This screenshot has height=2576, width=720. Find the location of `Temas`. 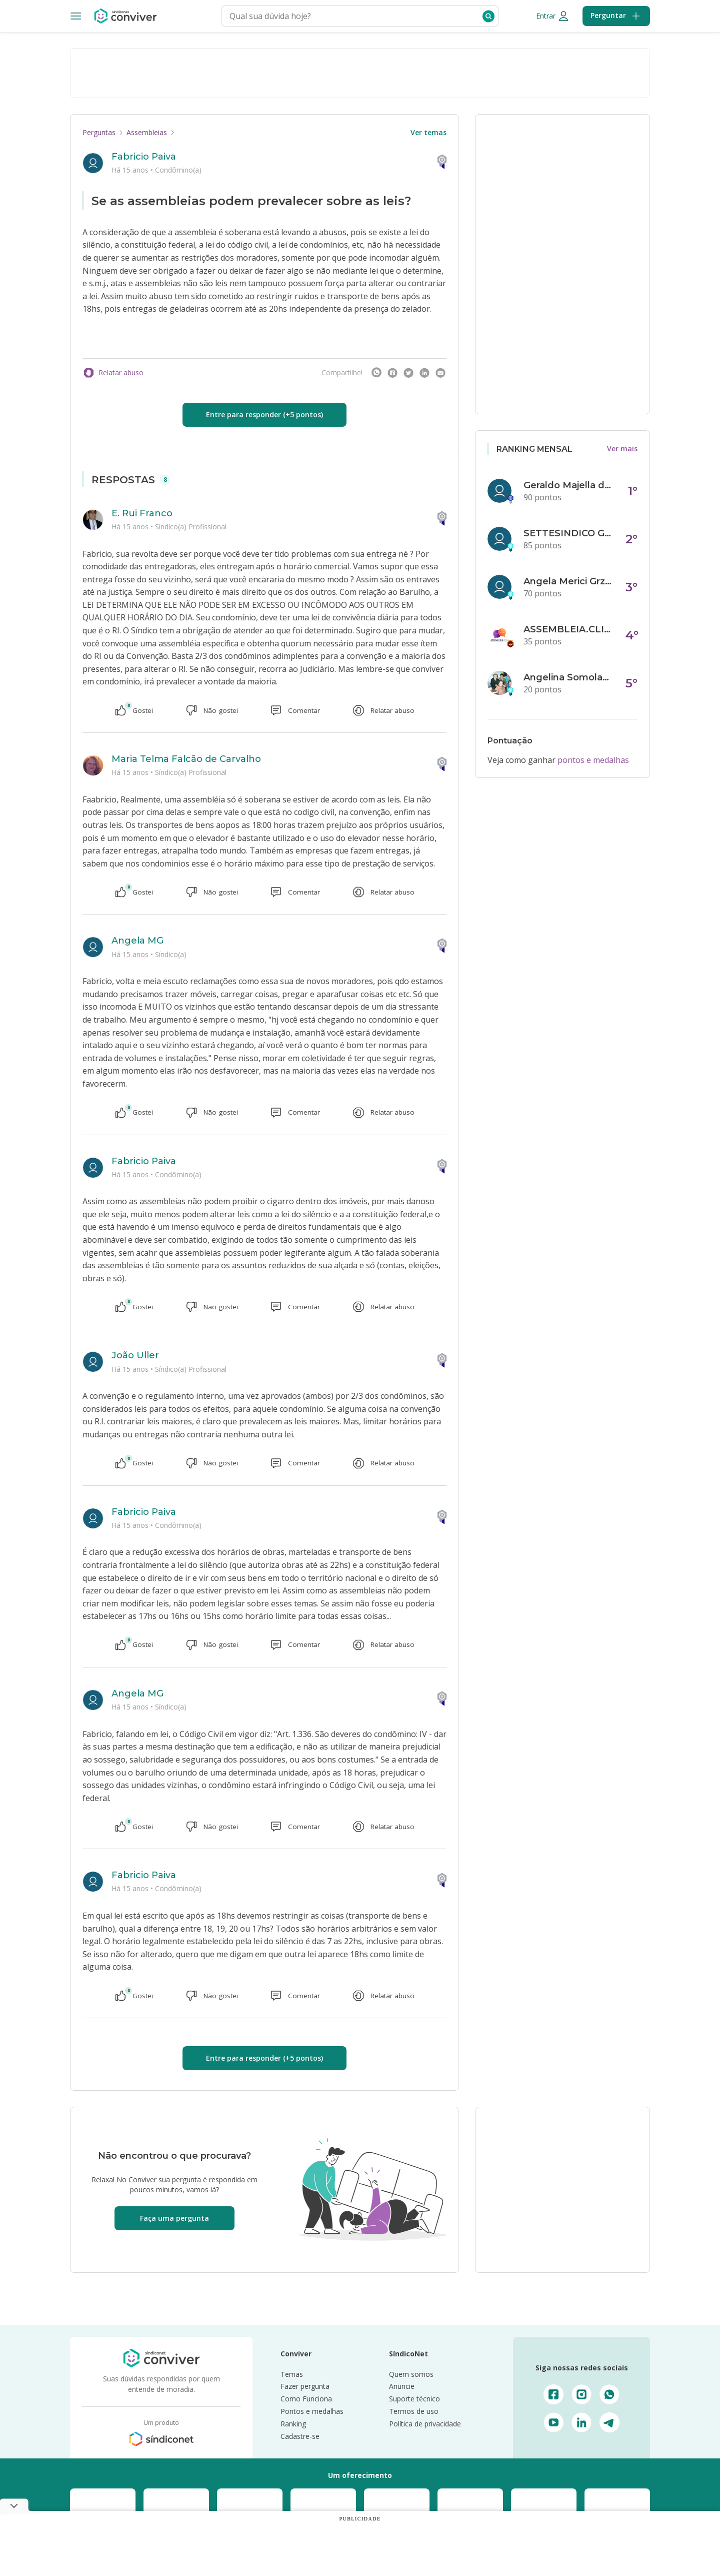

Temas is located at coordinates (291, 2374).